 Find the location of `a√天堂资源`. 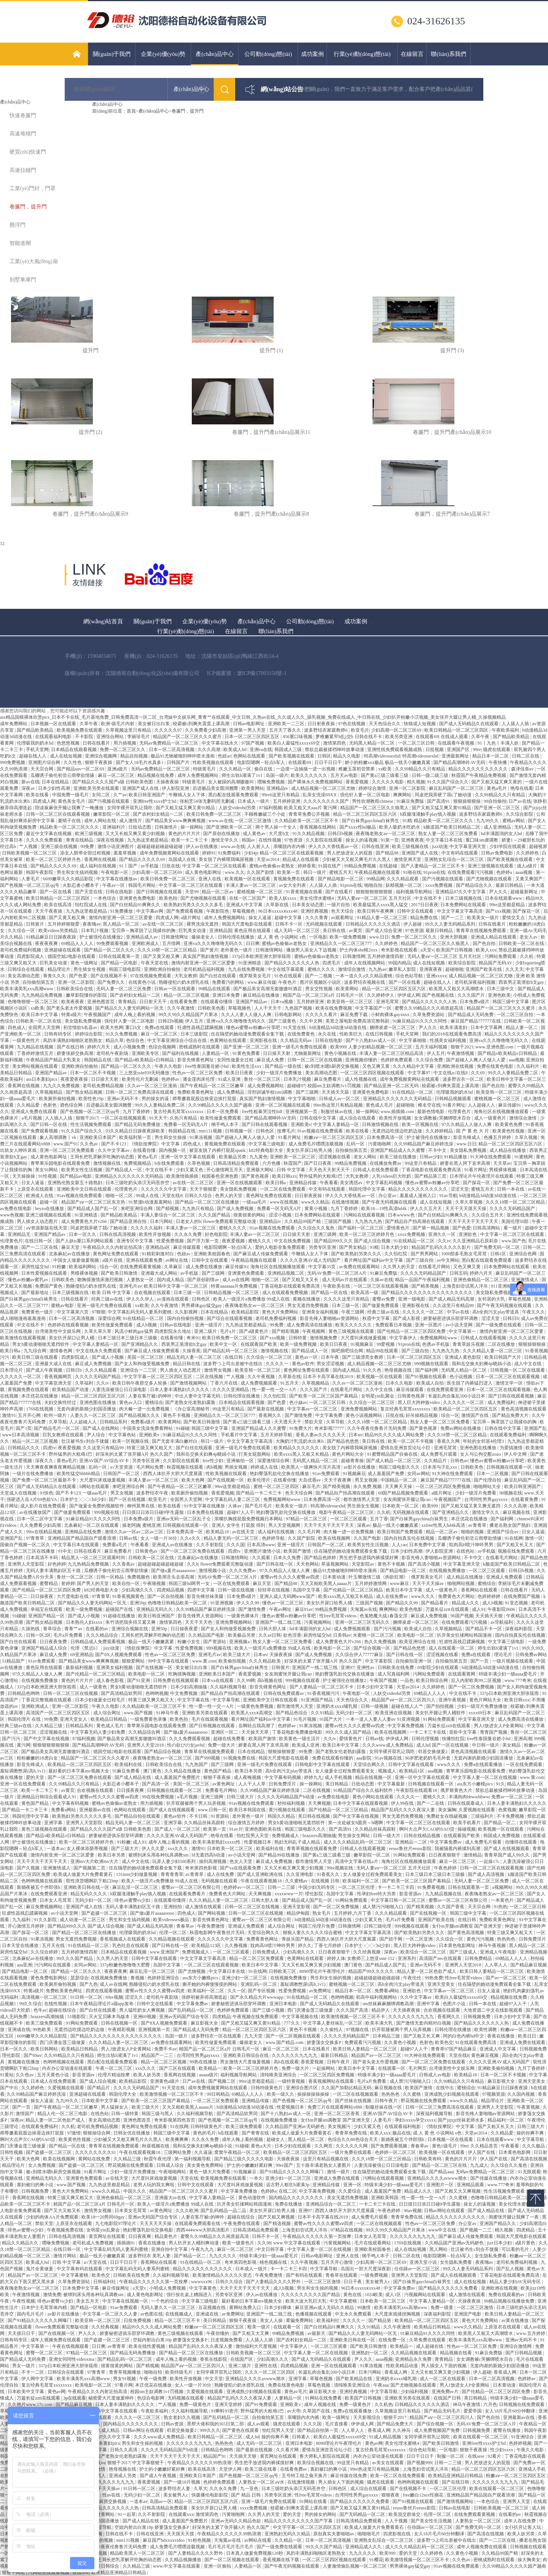

a√天堂资源 is located at coordinates (122, 1467).